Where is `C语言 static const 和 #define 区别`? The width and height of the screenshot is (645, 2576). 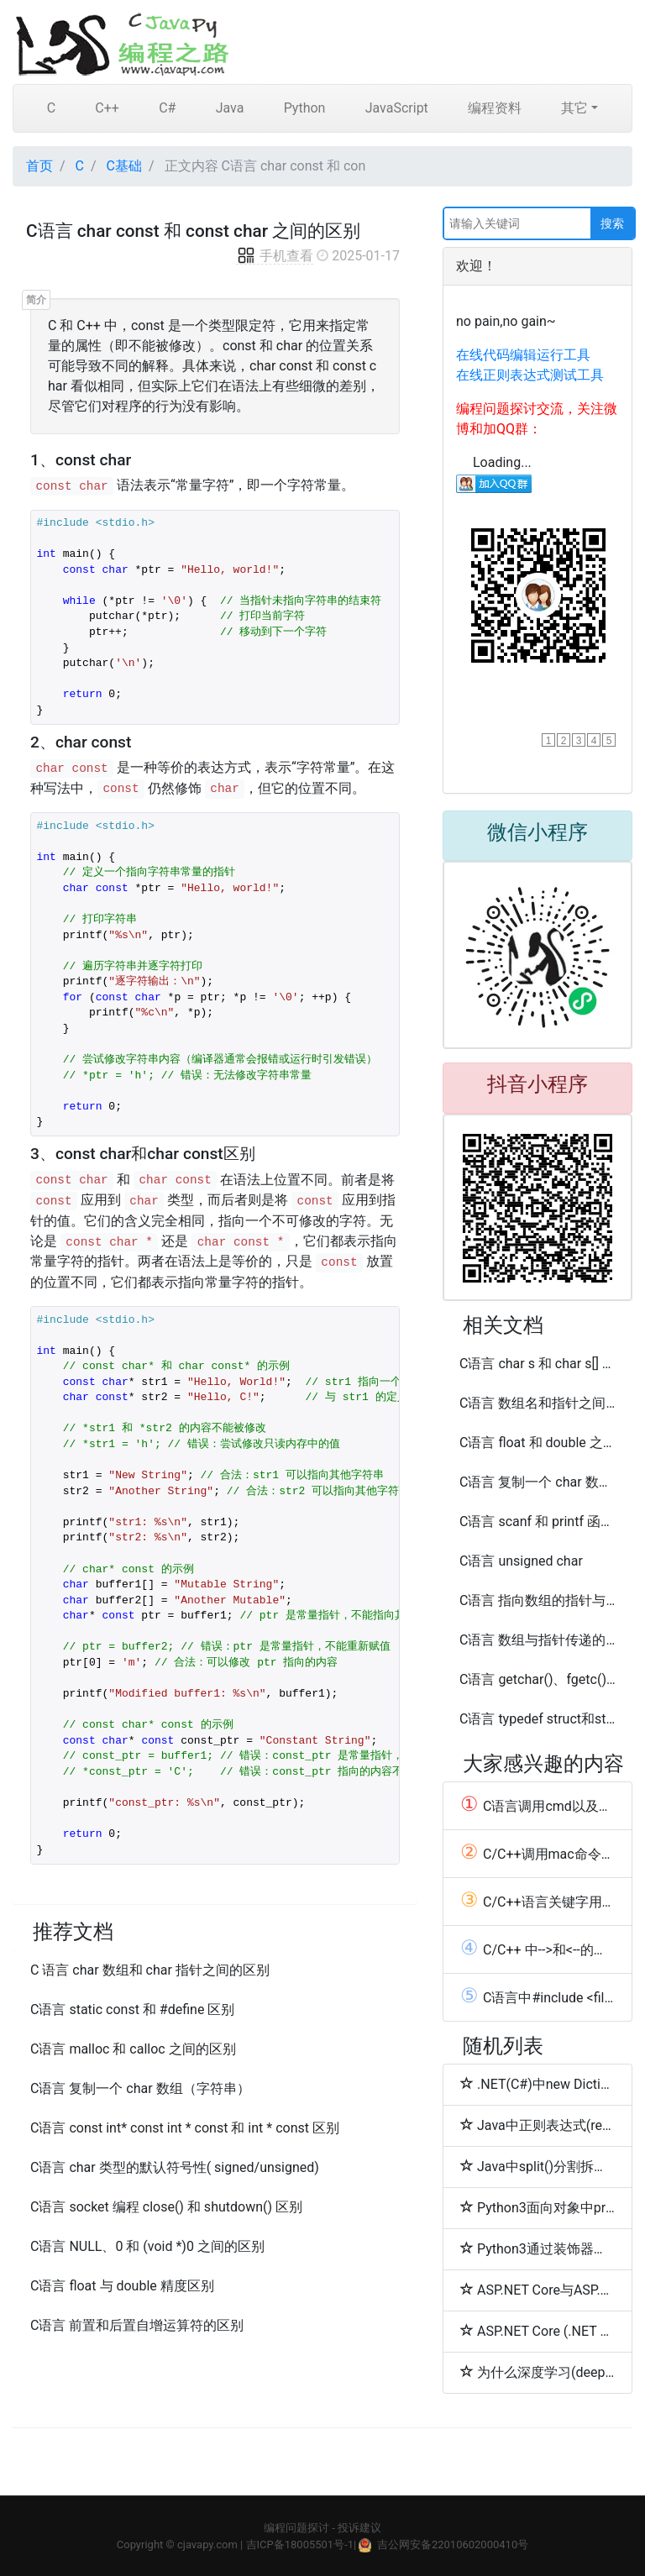
C语言 static const 和 #define 区别 is located at coordinates (132, 2009).